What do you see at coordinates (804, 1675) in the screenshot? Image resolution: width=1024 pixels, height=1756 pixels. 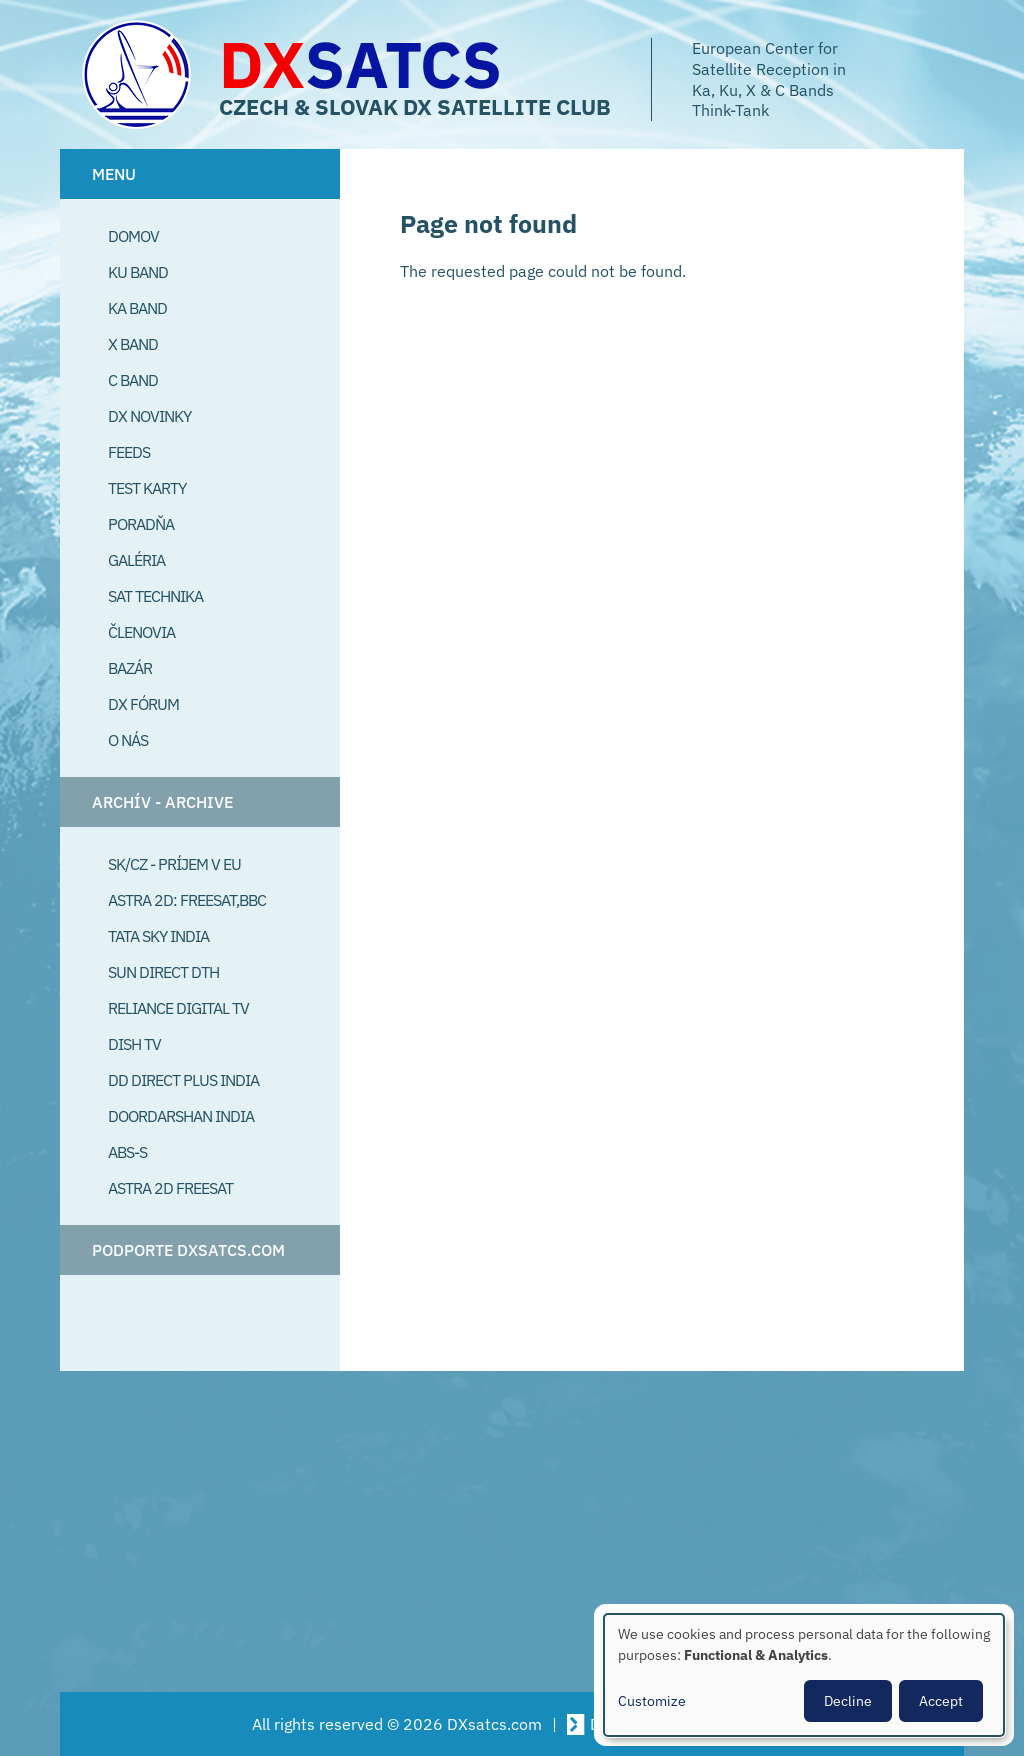 I see `[dialog]` at bounding box center [804, 1675].